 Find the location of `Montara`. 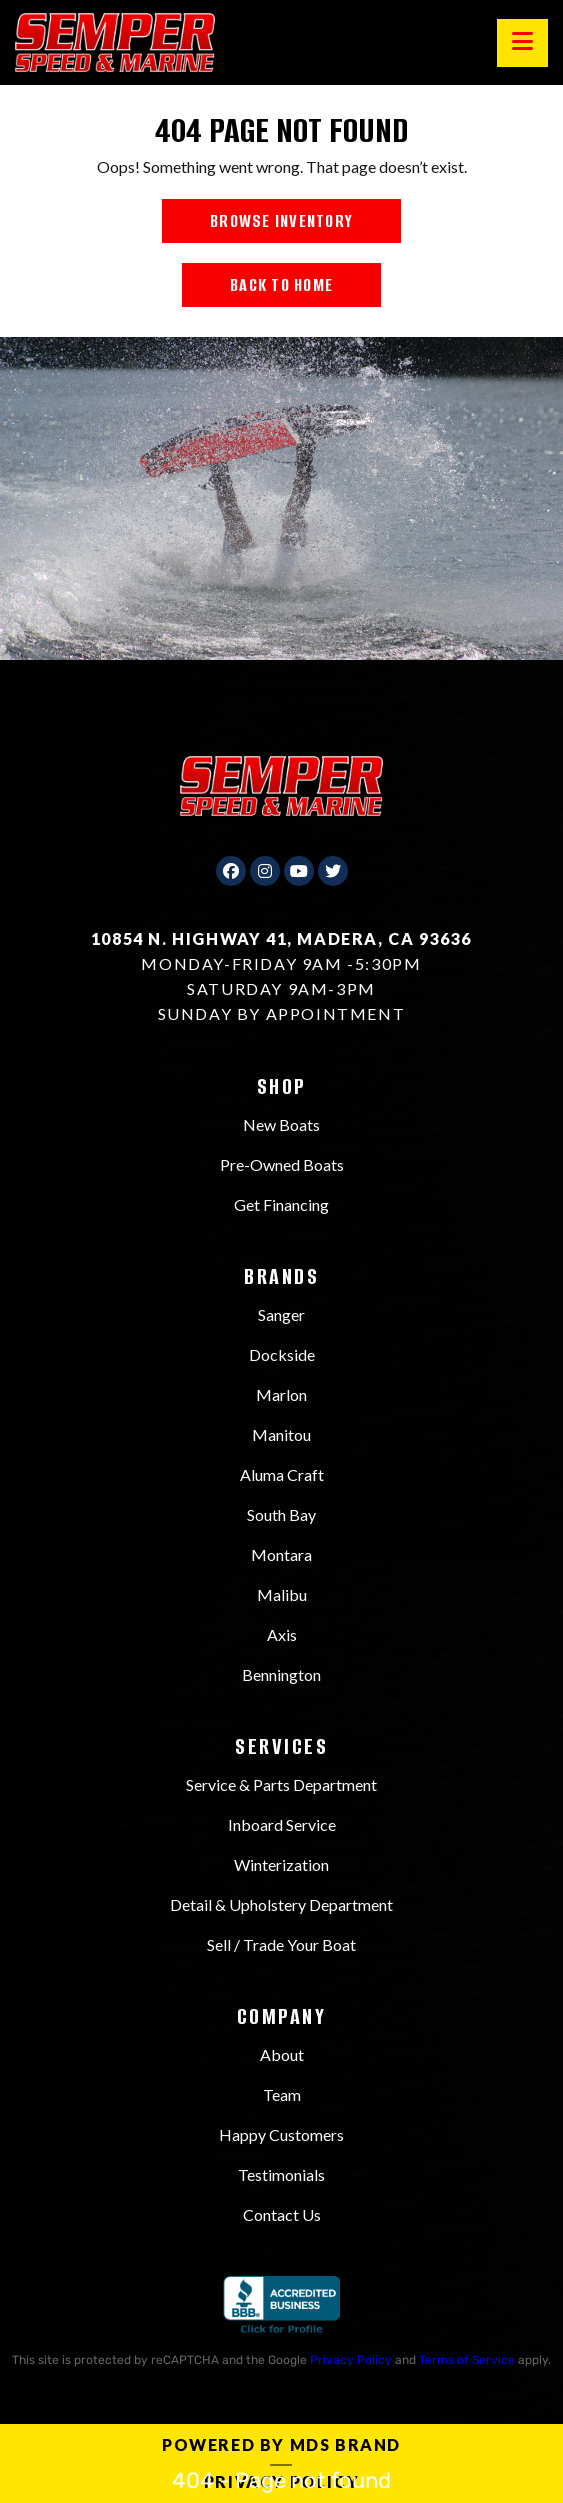

Montara is located at coordinates (281, 1554).